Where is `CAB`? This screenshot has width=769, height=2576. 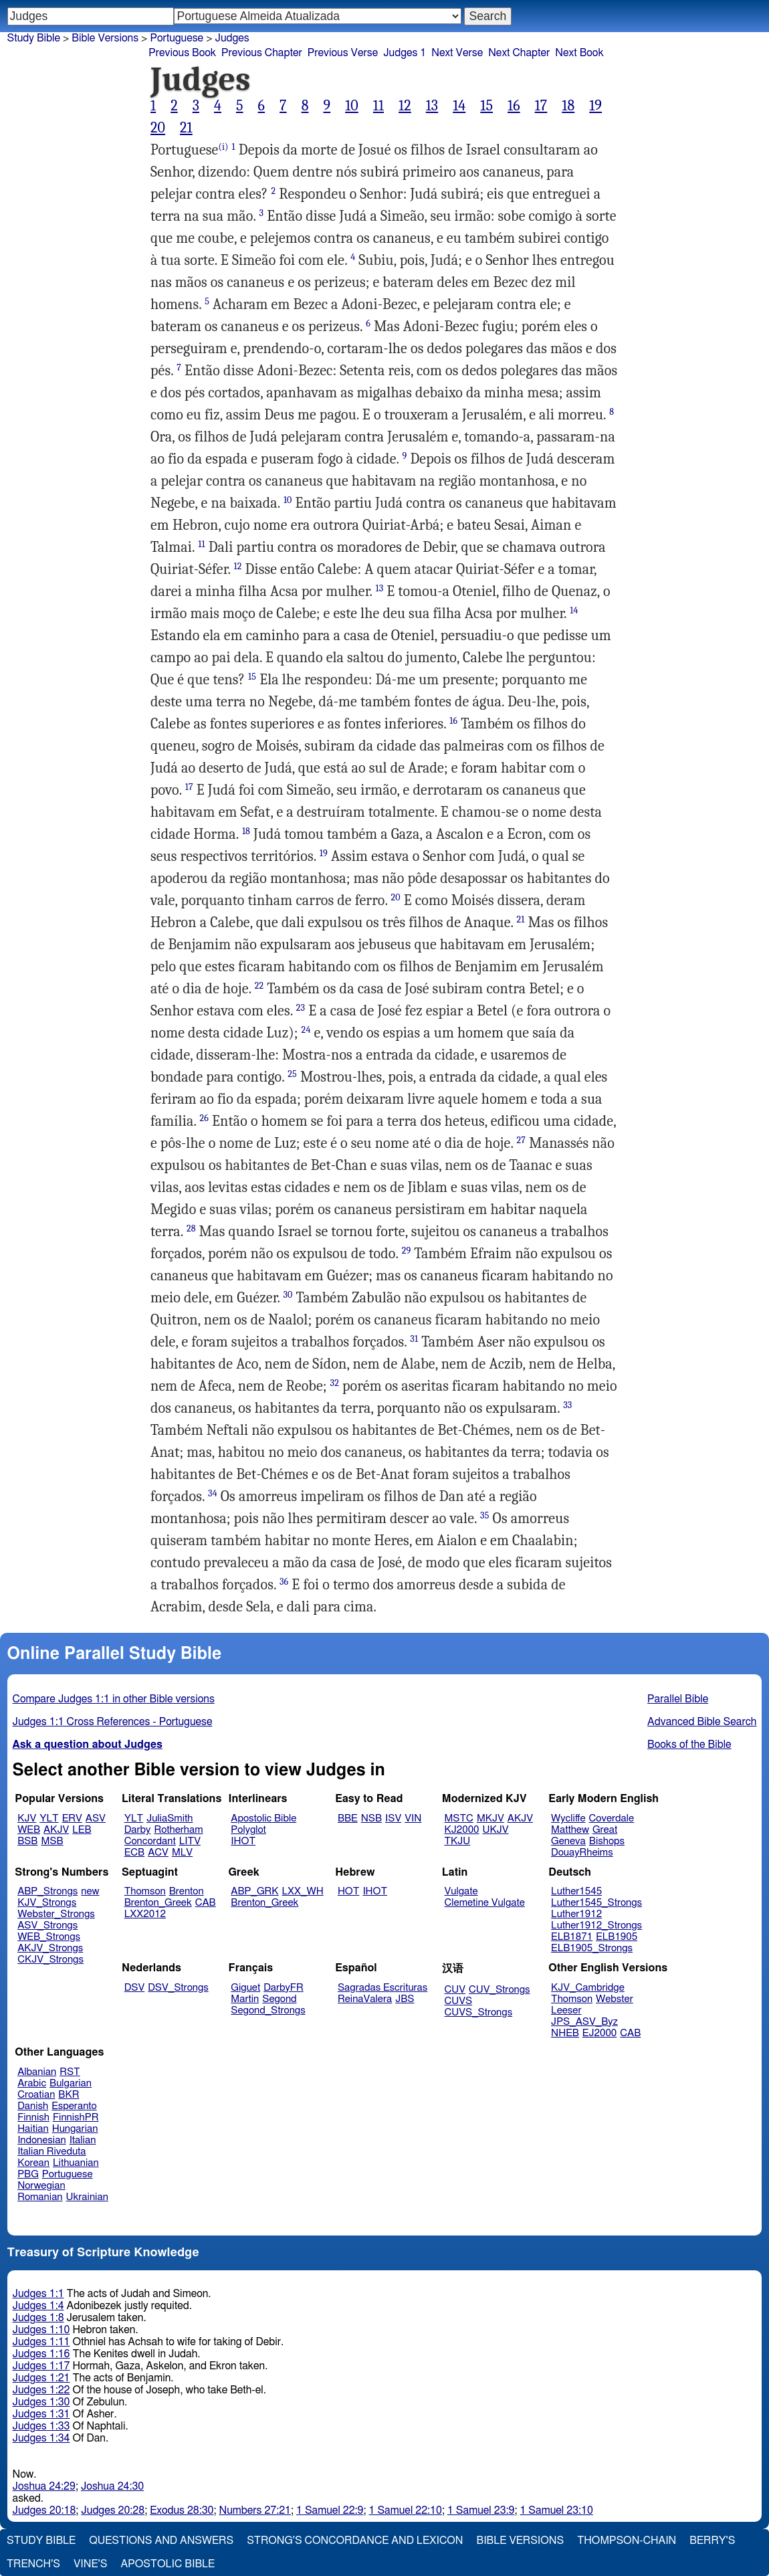 CAB is located at coordinates (205, 1903).